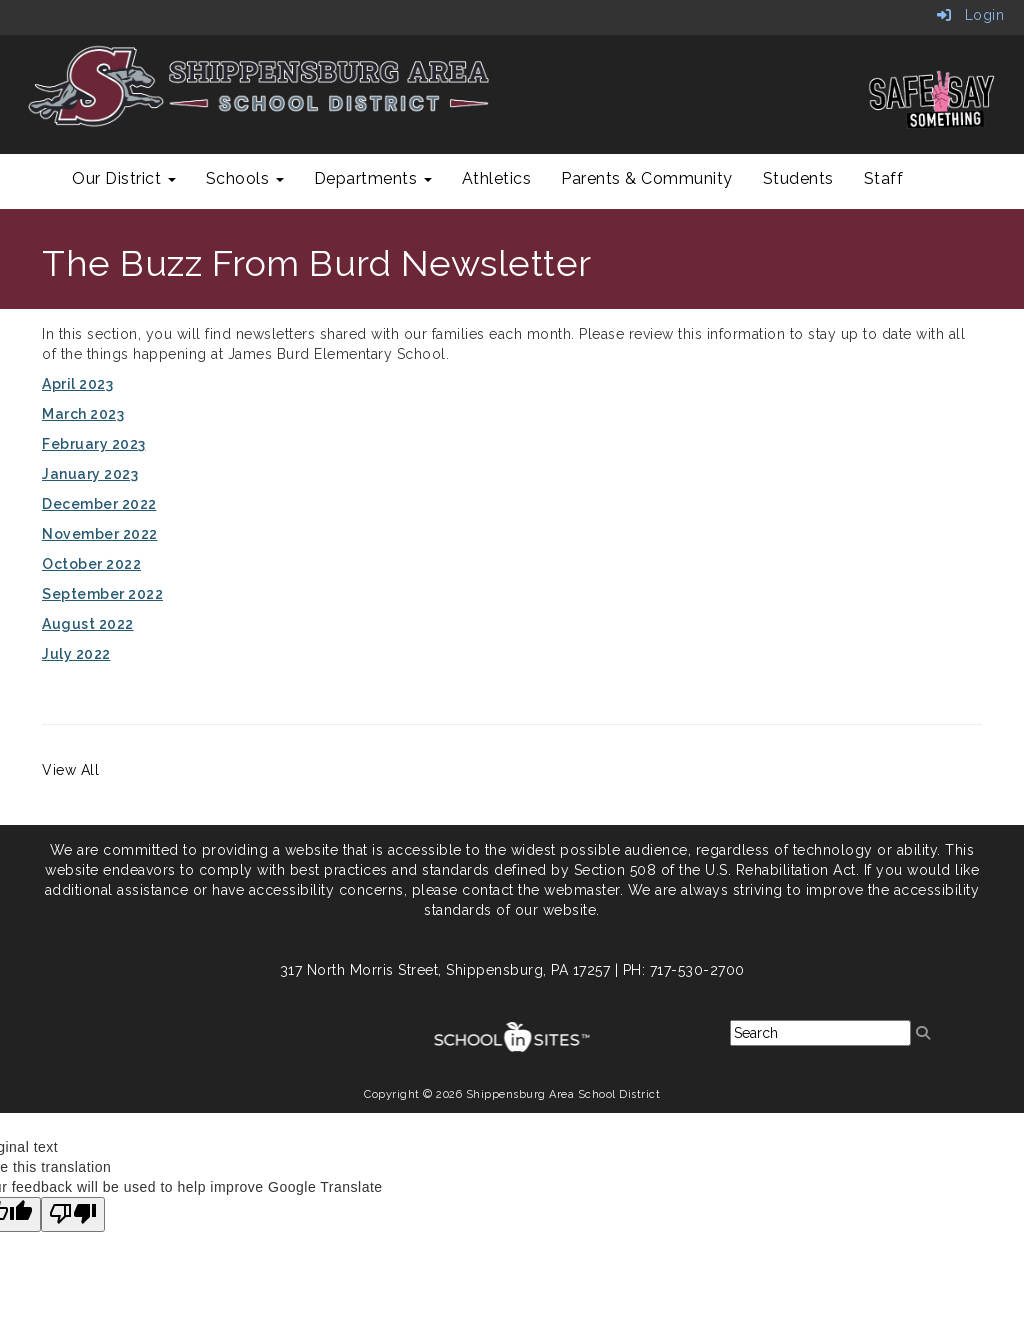 This screenshot has height=1333, width=1024. What do you see at coordinates (373, 178) in the screenshot?
I see `Departments` at bounding box center [373, 178].